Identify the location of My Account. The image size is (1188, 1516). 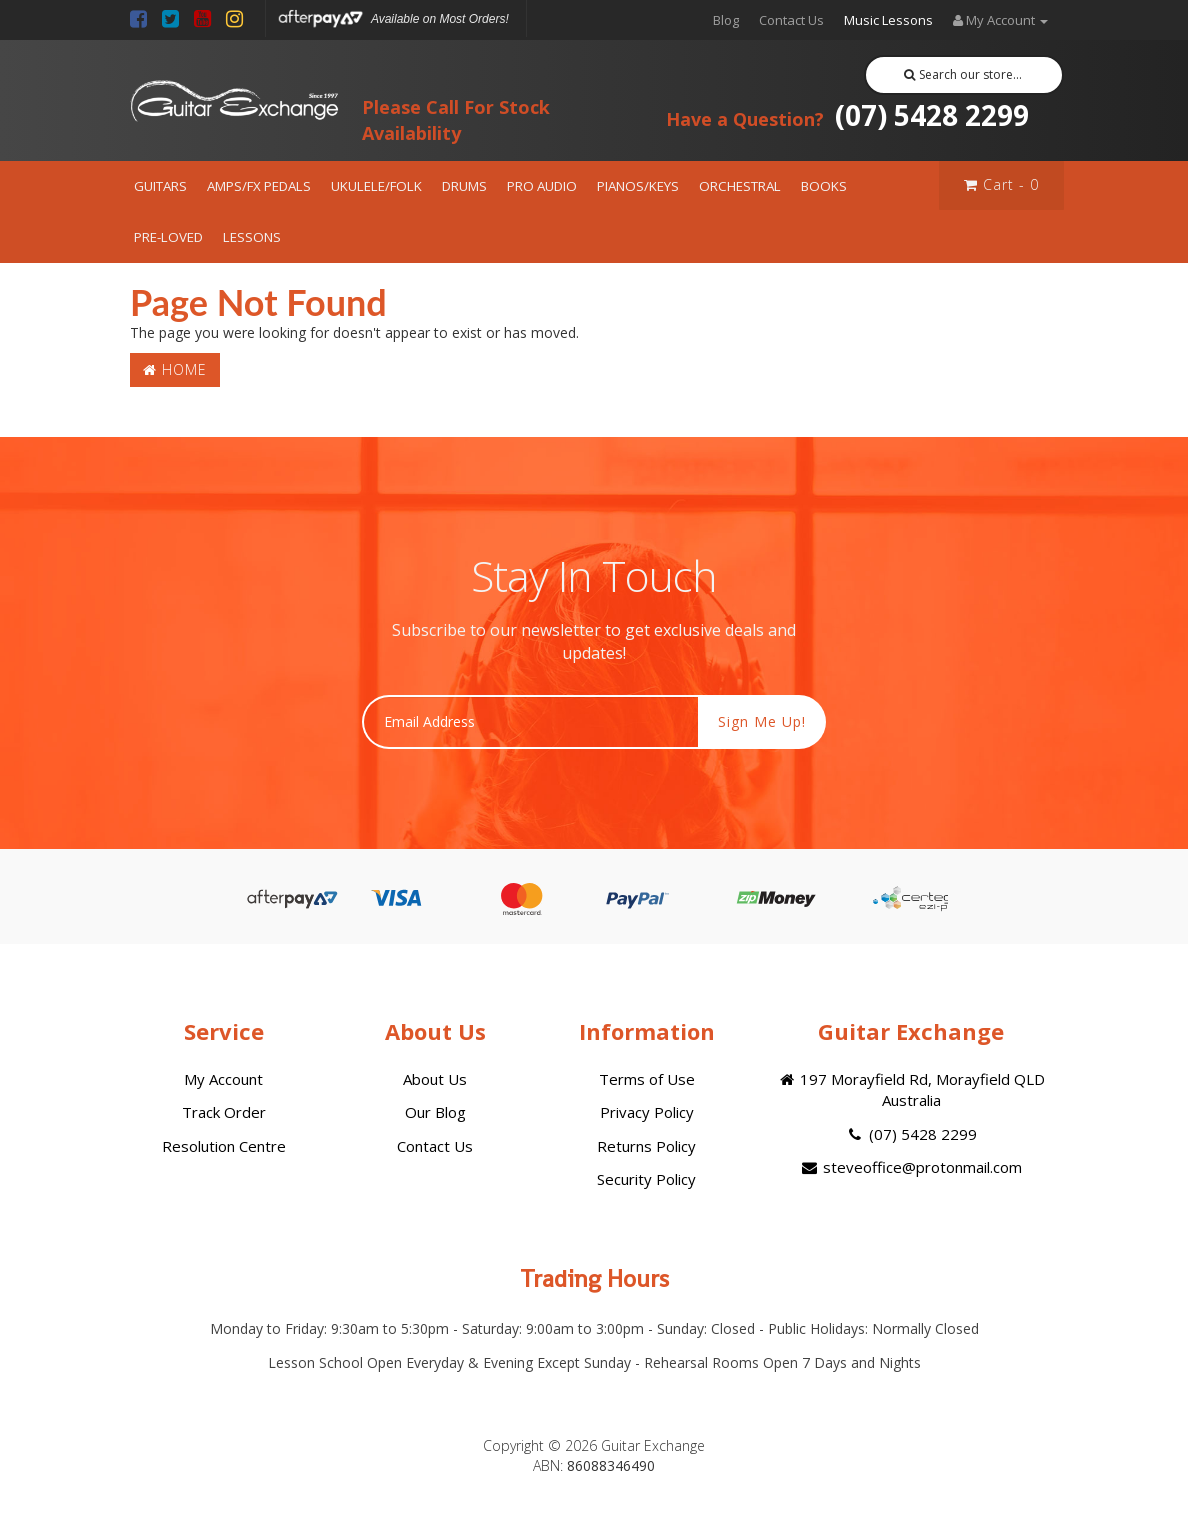
(223, 1079).